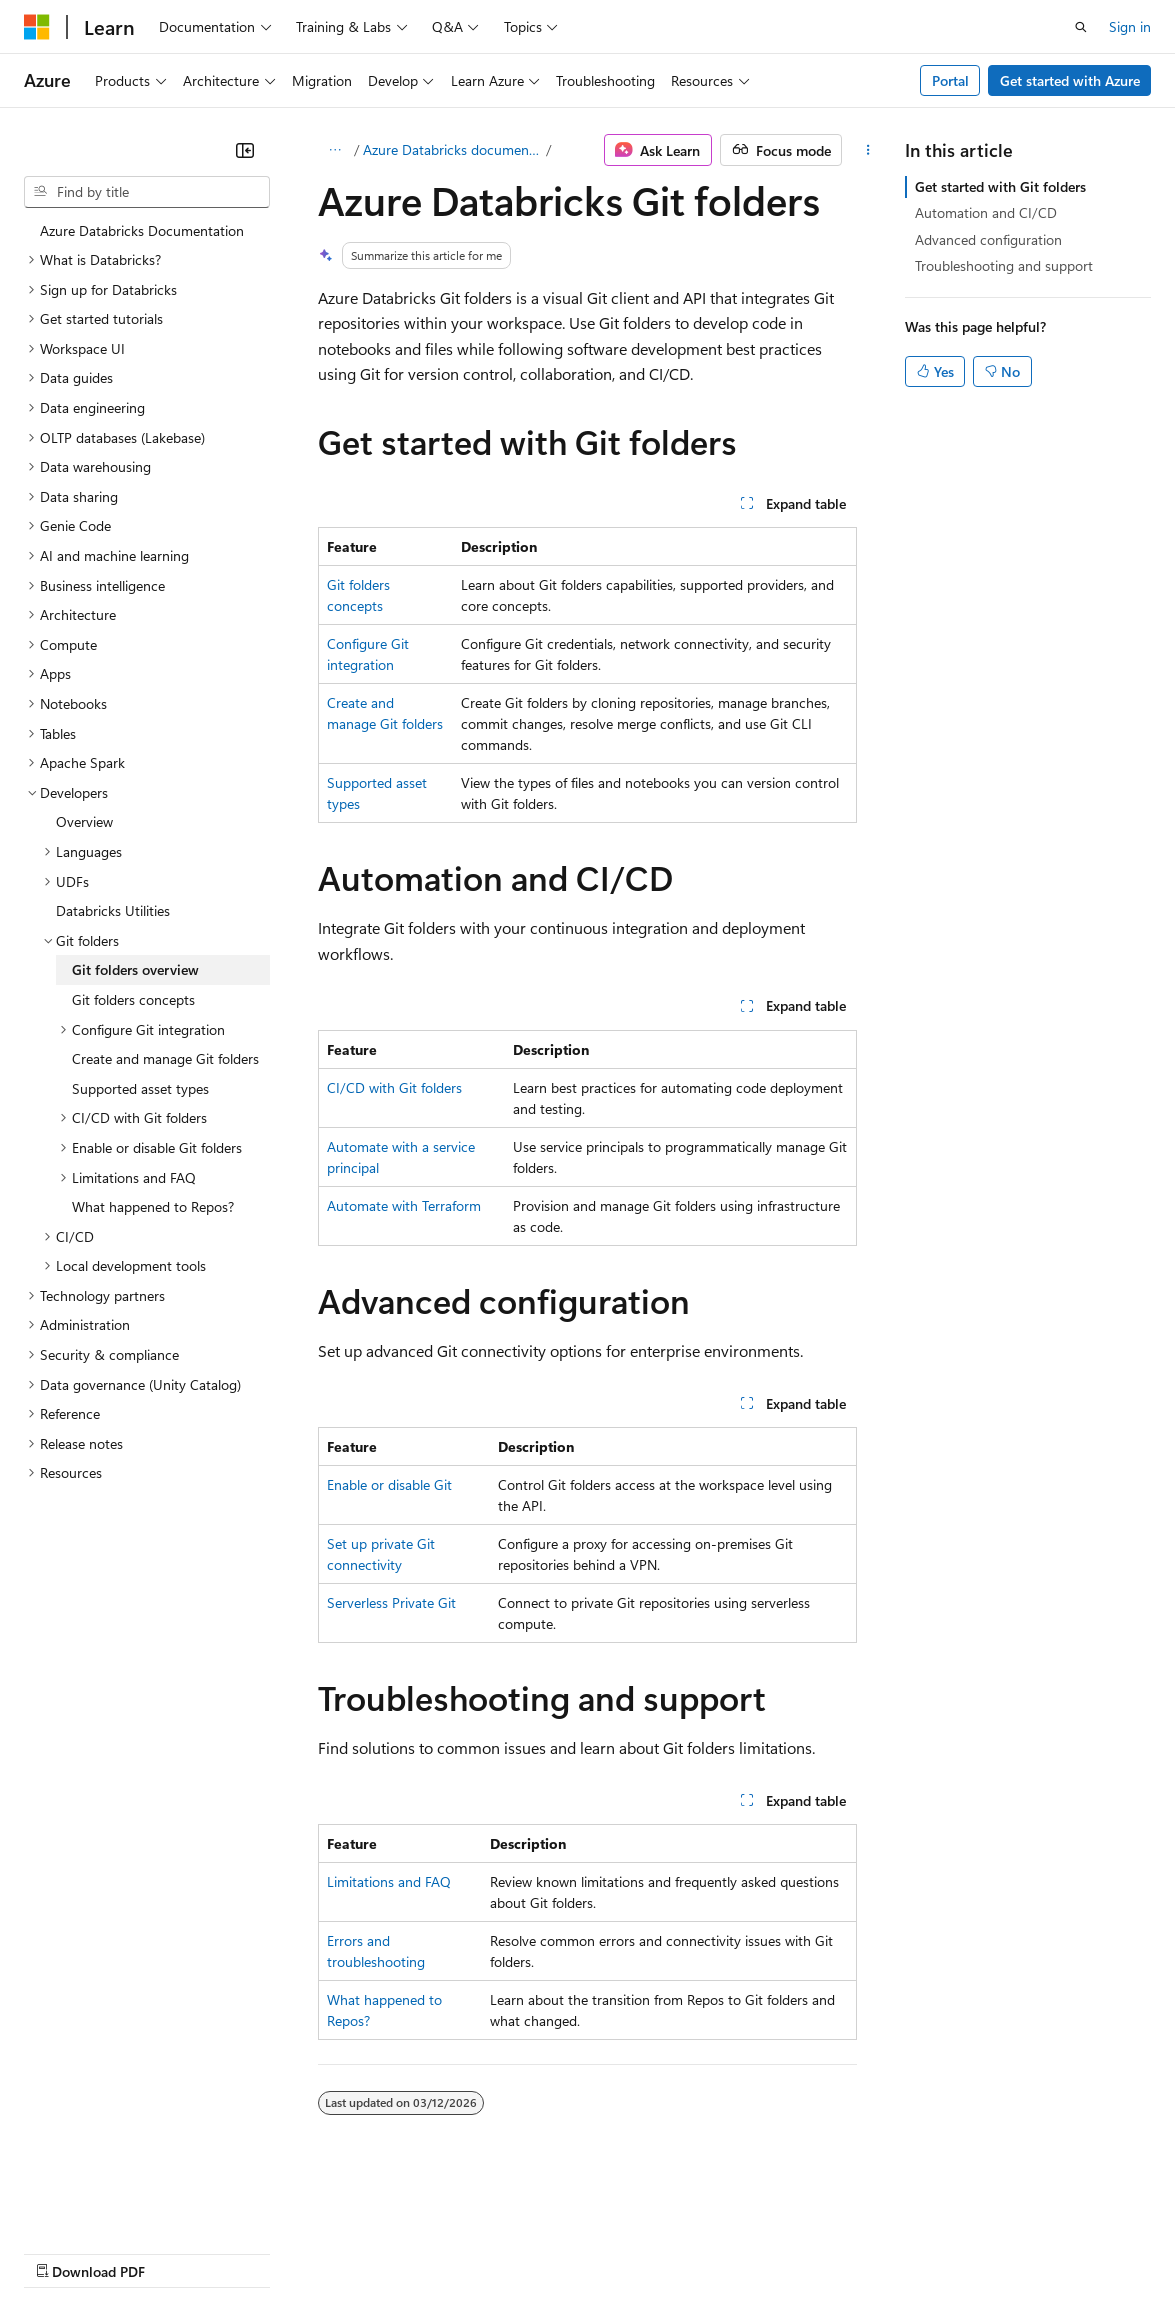  Describe the element at coordinates (1070, 80) in the screenshot. I see `Get started with Azure` at that location.